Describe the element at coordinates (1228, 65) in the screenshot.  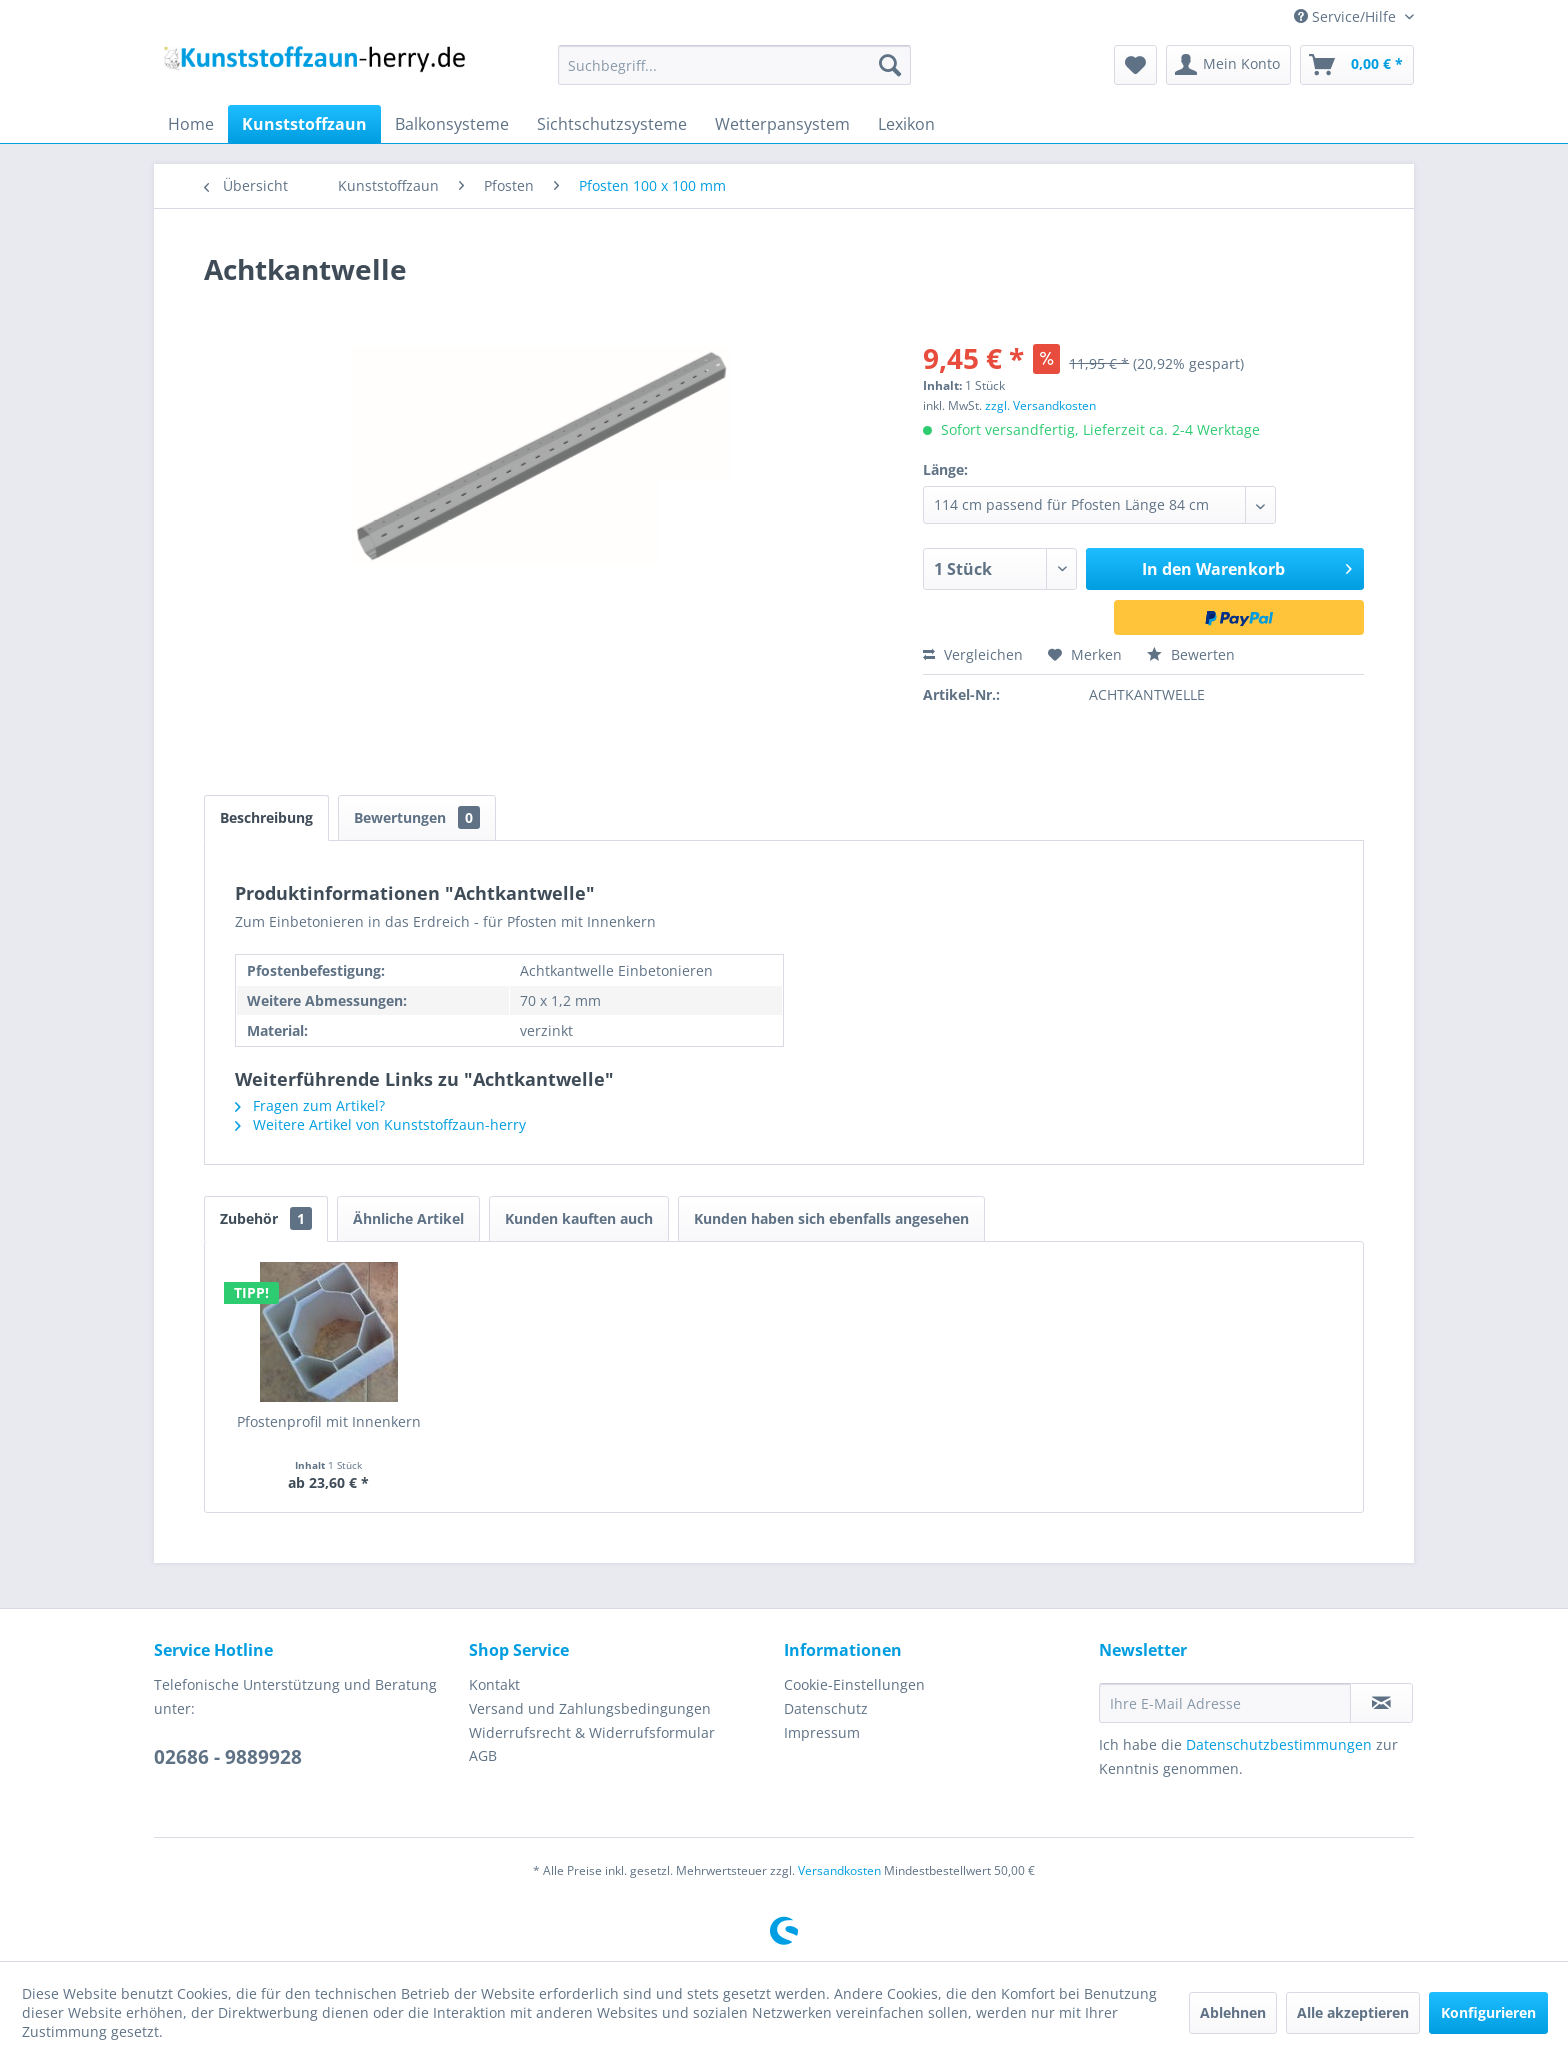
I see `[Mein Konto]` at that location.